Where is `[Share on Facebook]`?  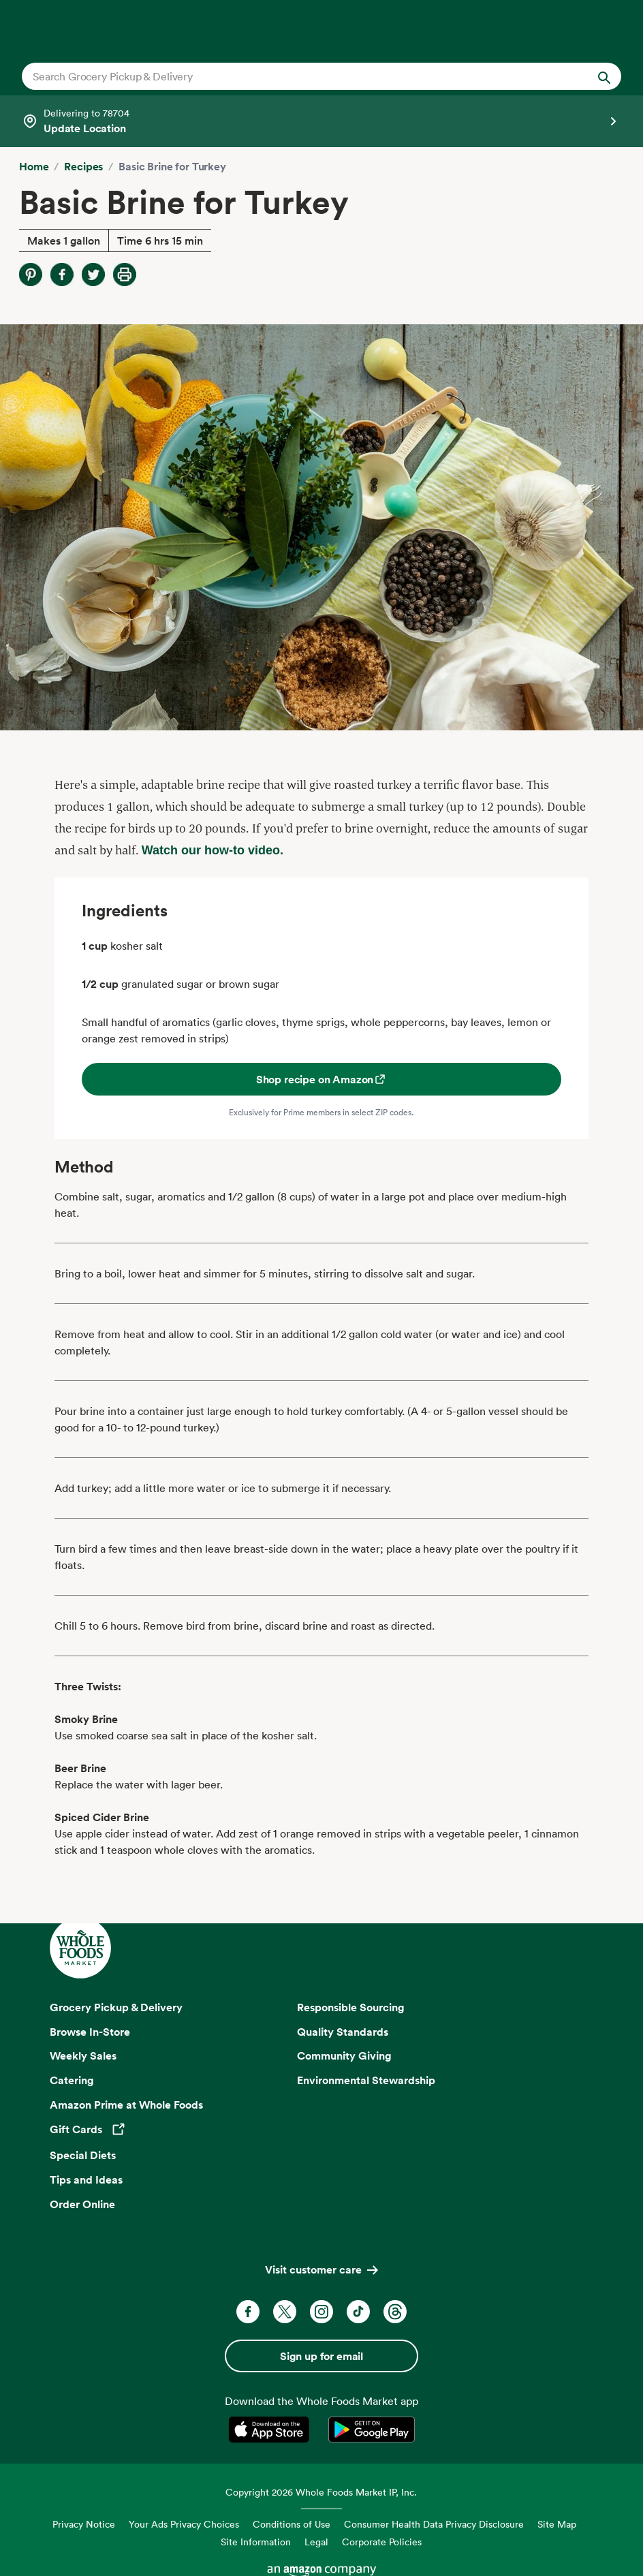 [Share on Facebook] is located at coordinates (62, 274).